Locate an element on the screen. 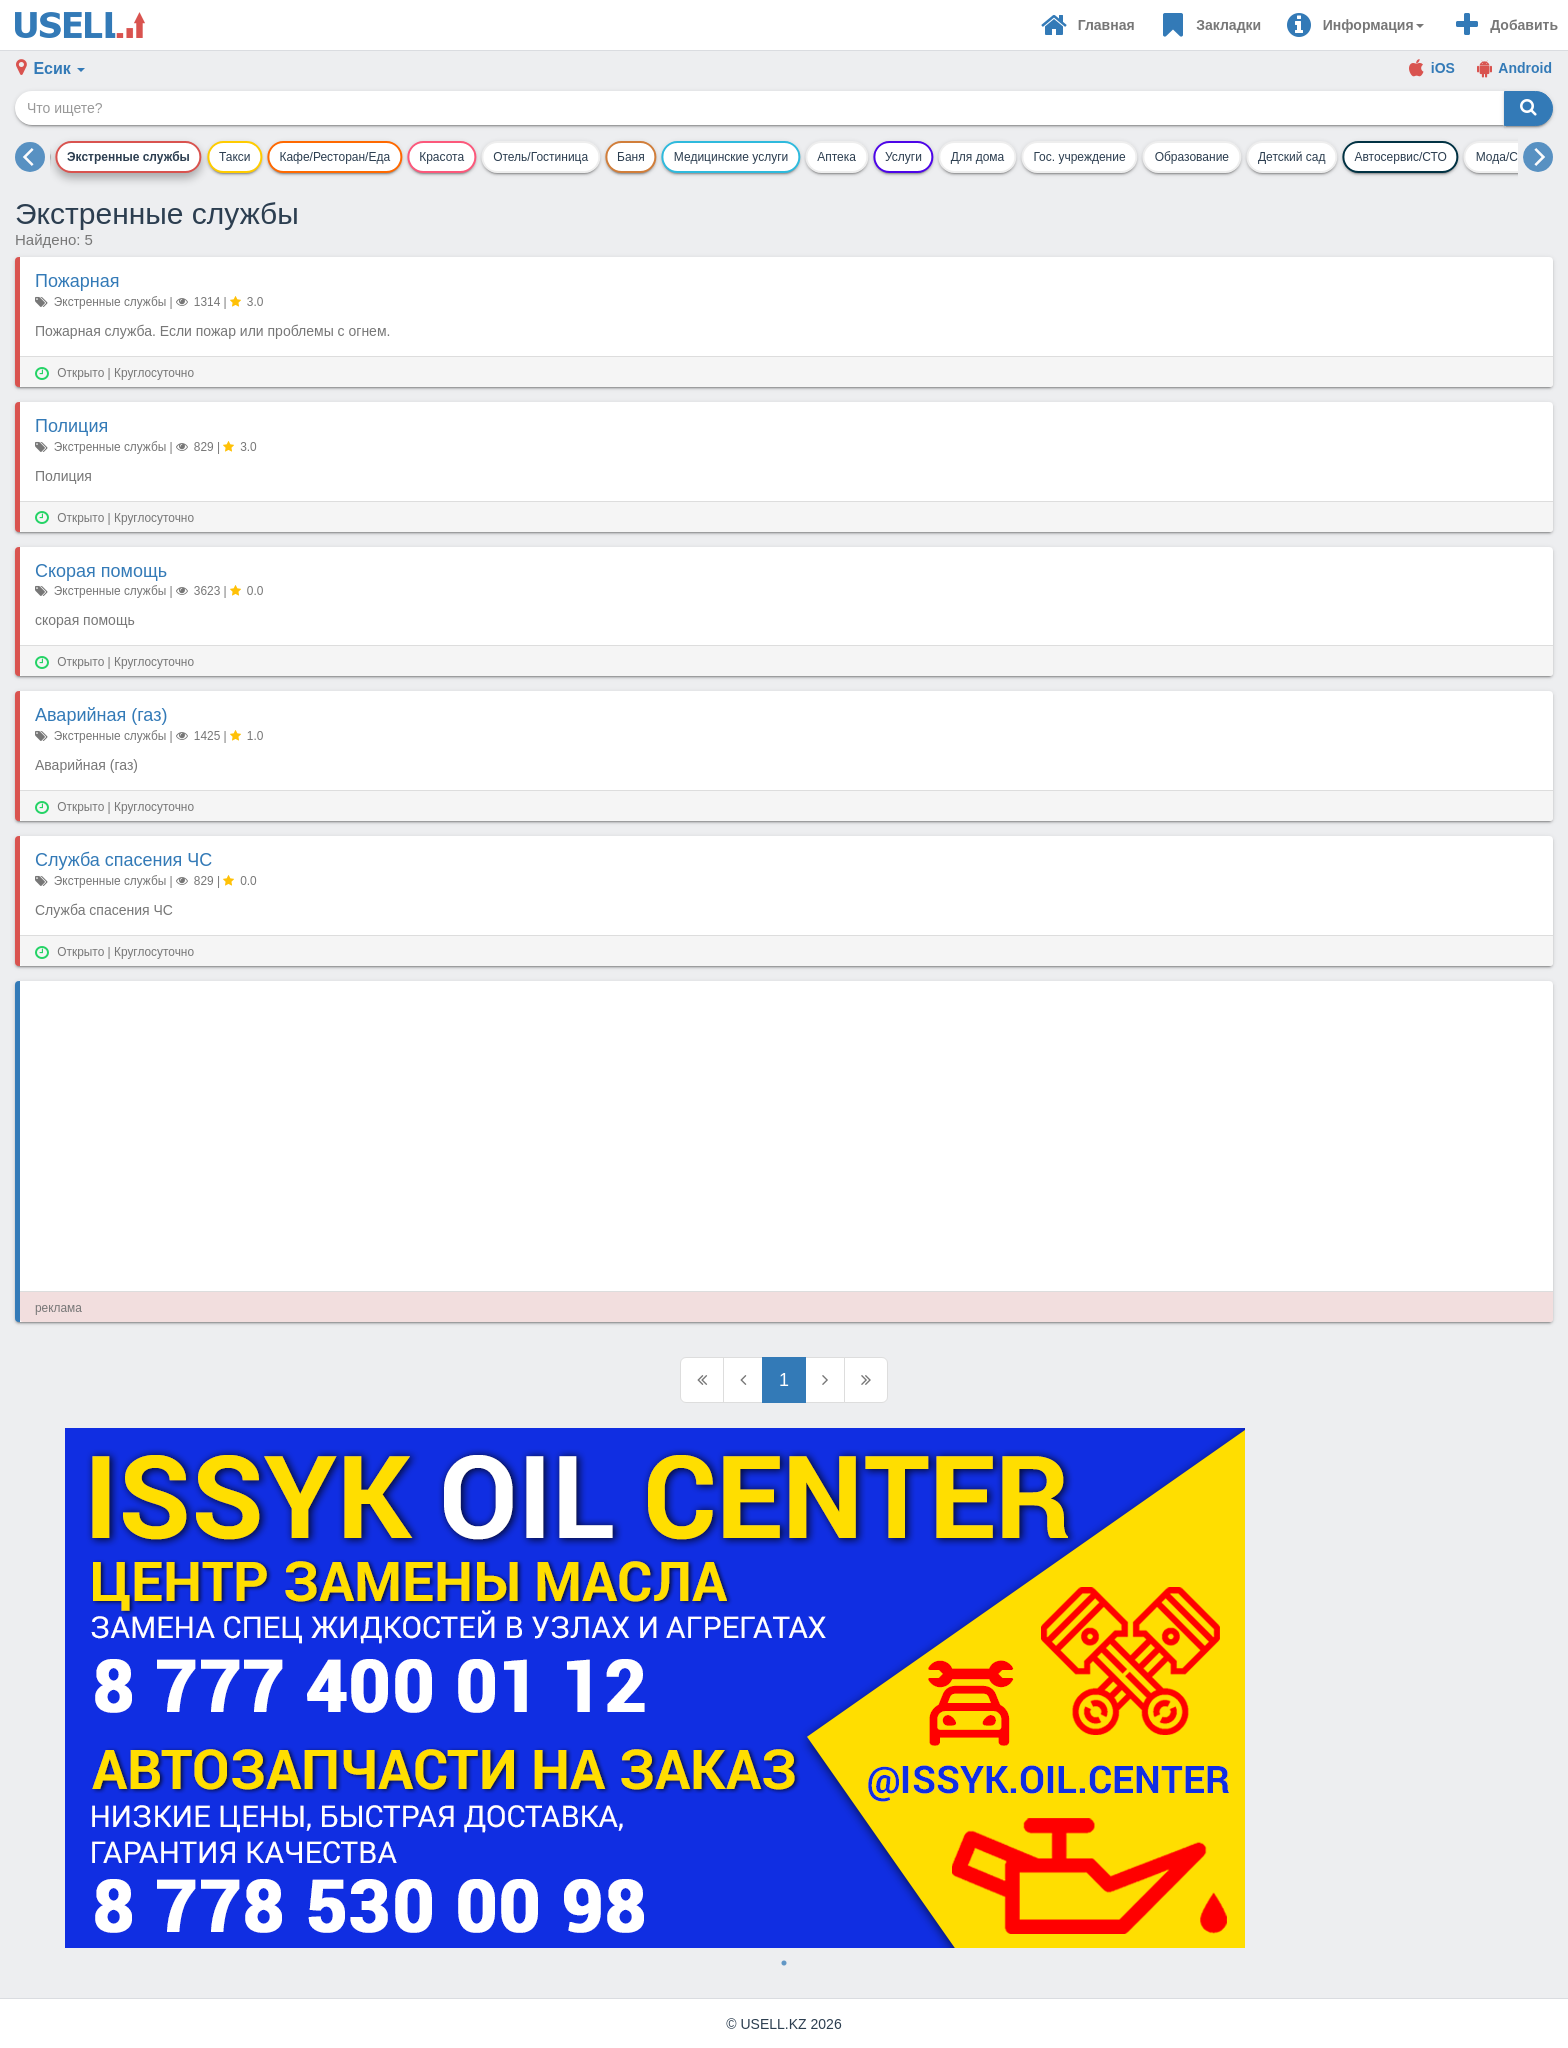  Экстренные службы is located at coordinates (128, 157).